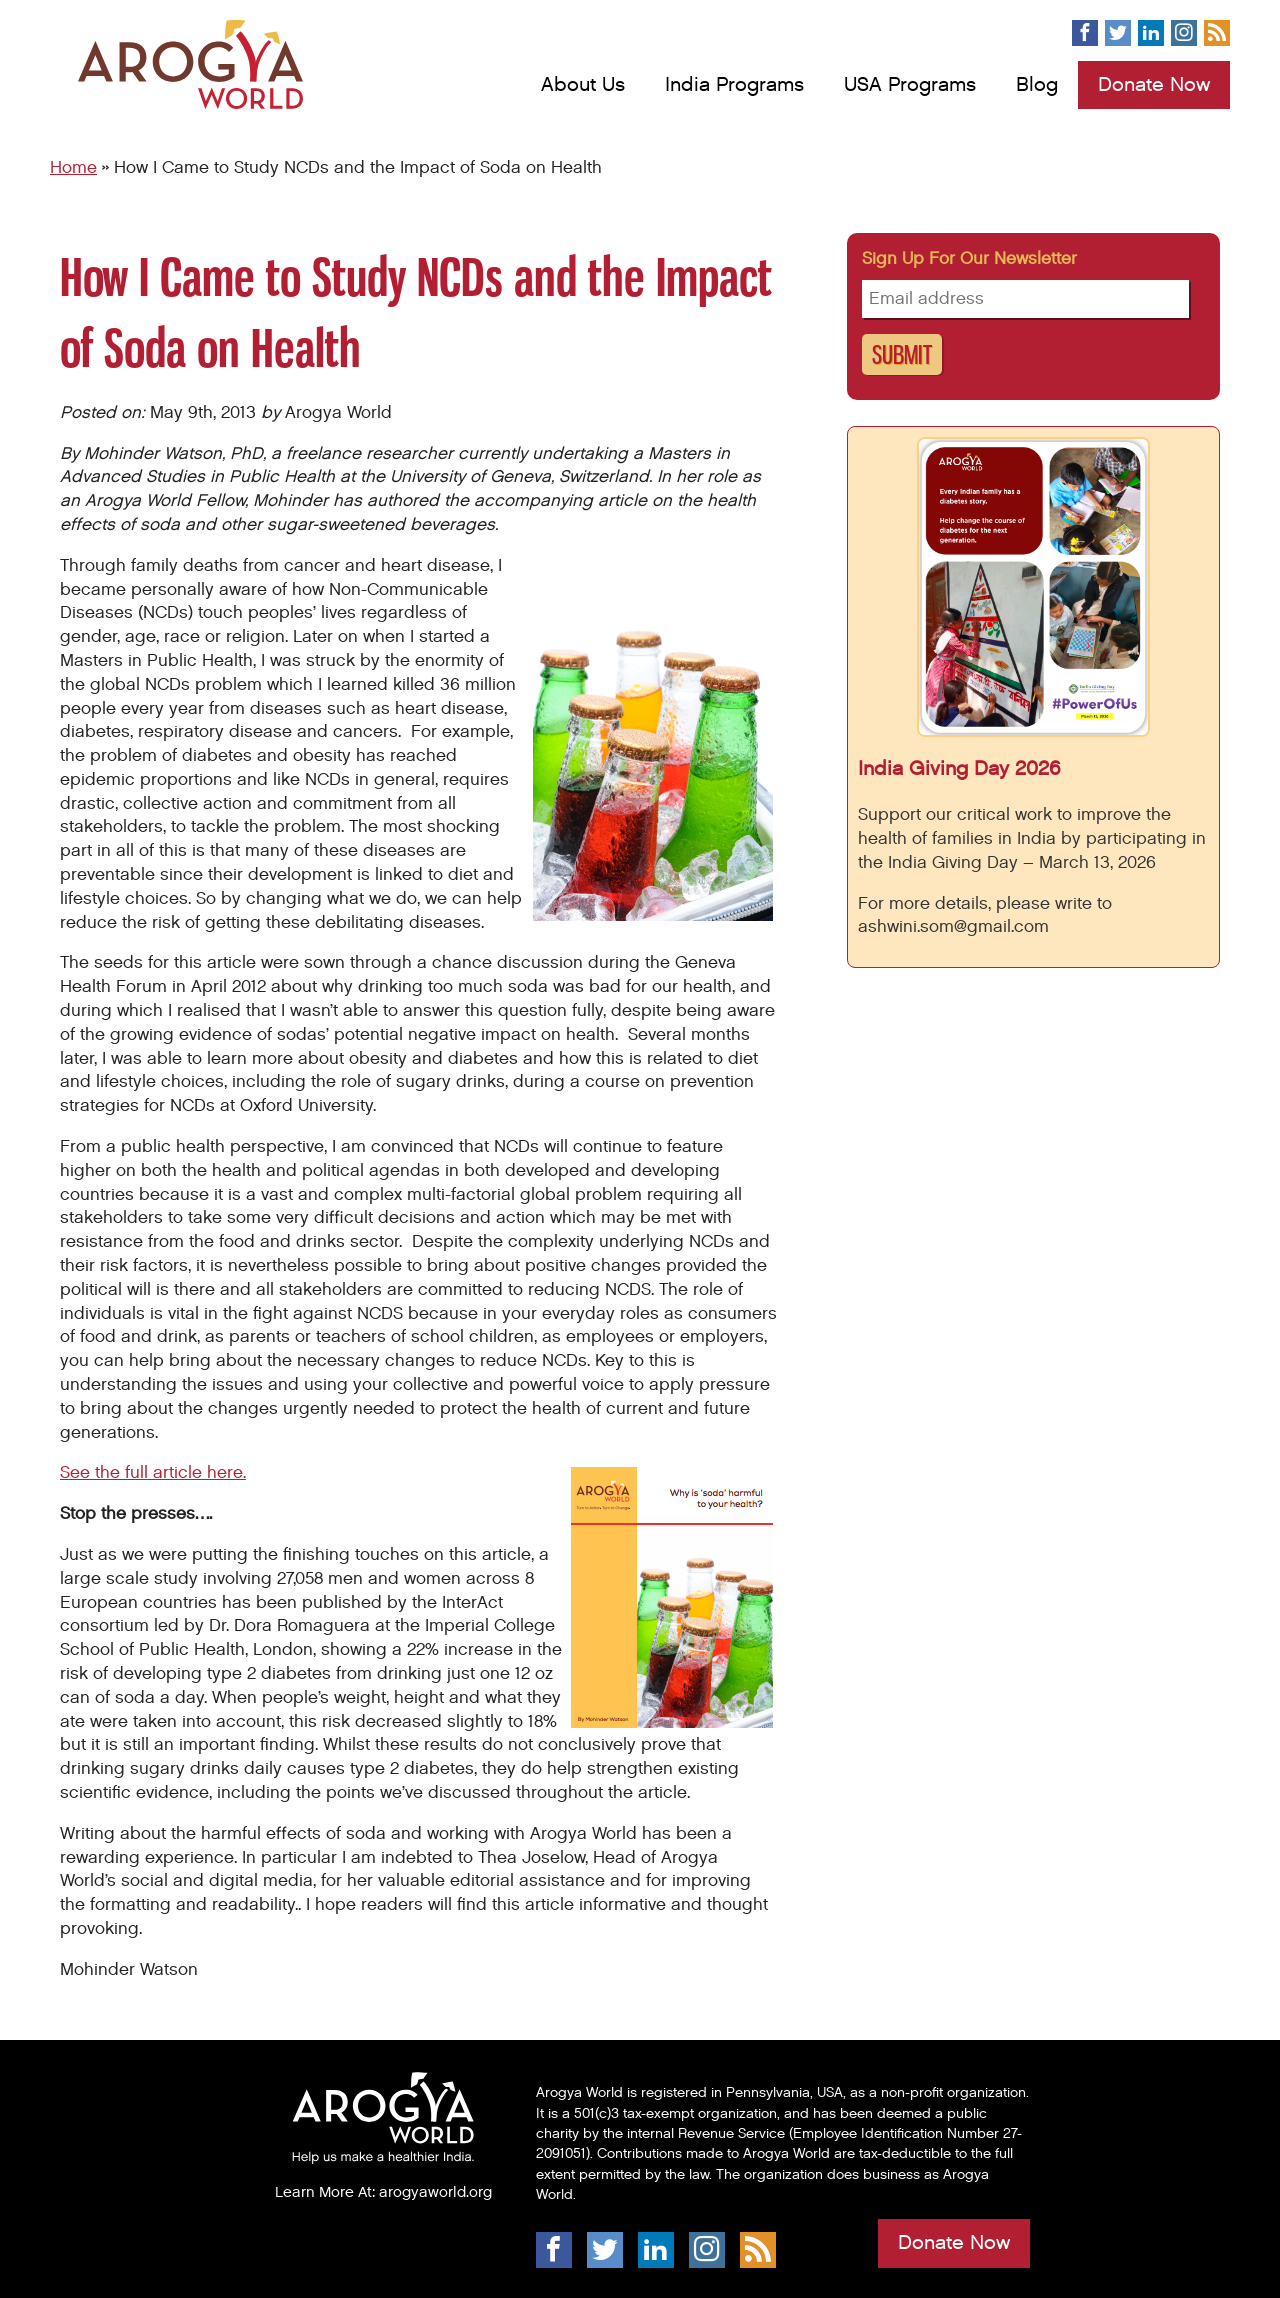  Describe the element at coordinates (435, 2192) in the screenshot. I see `arogyaworld.org` at that location.